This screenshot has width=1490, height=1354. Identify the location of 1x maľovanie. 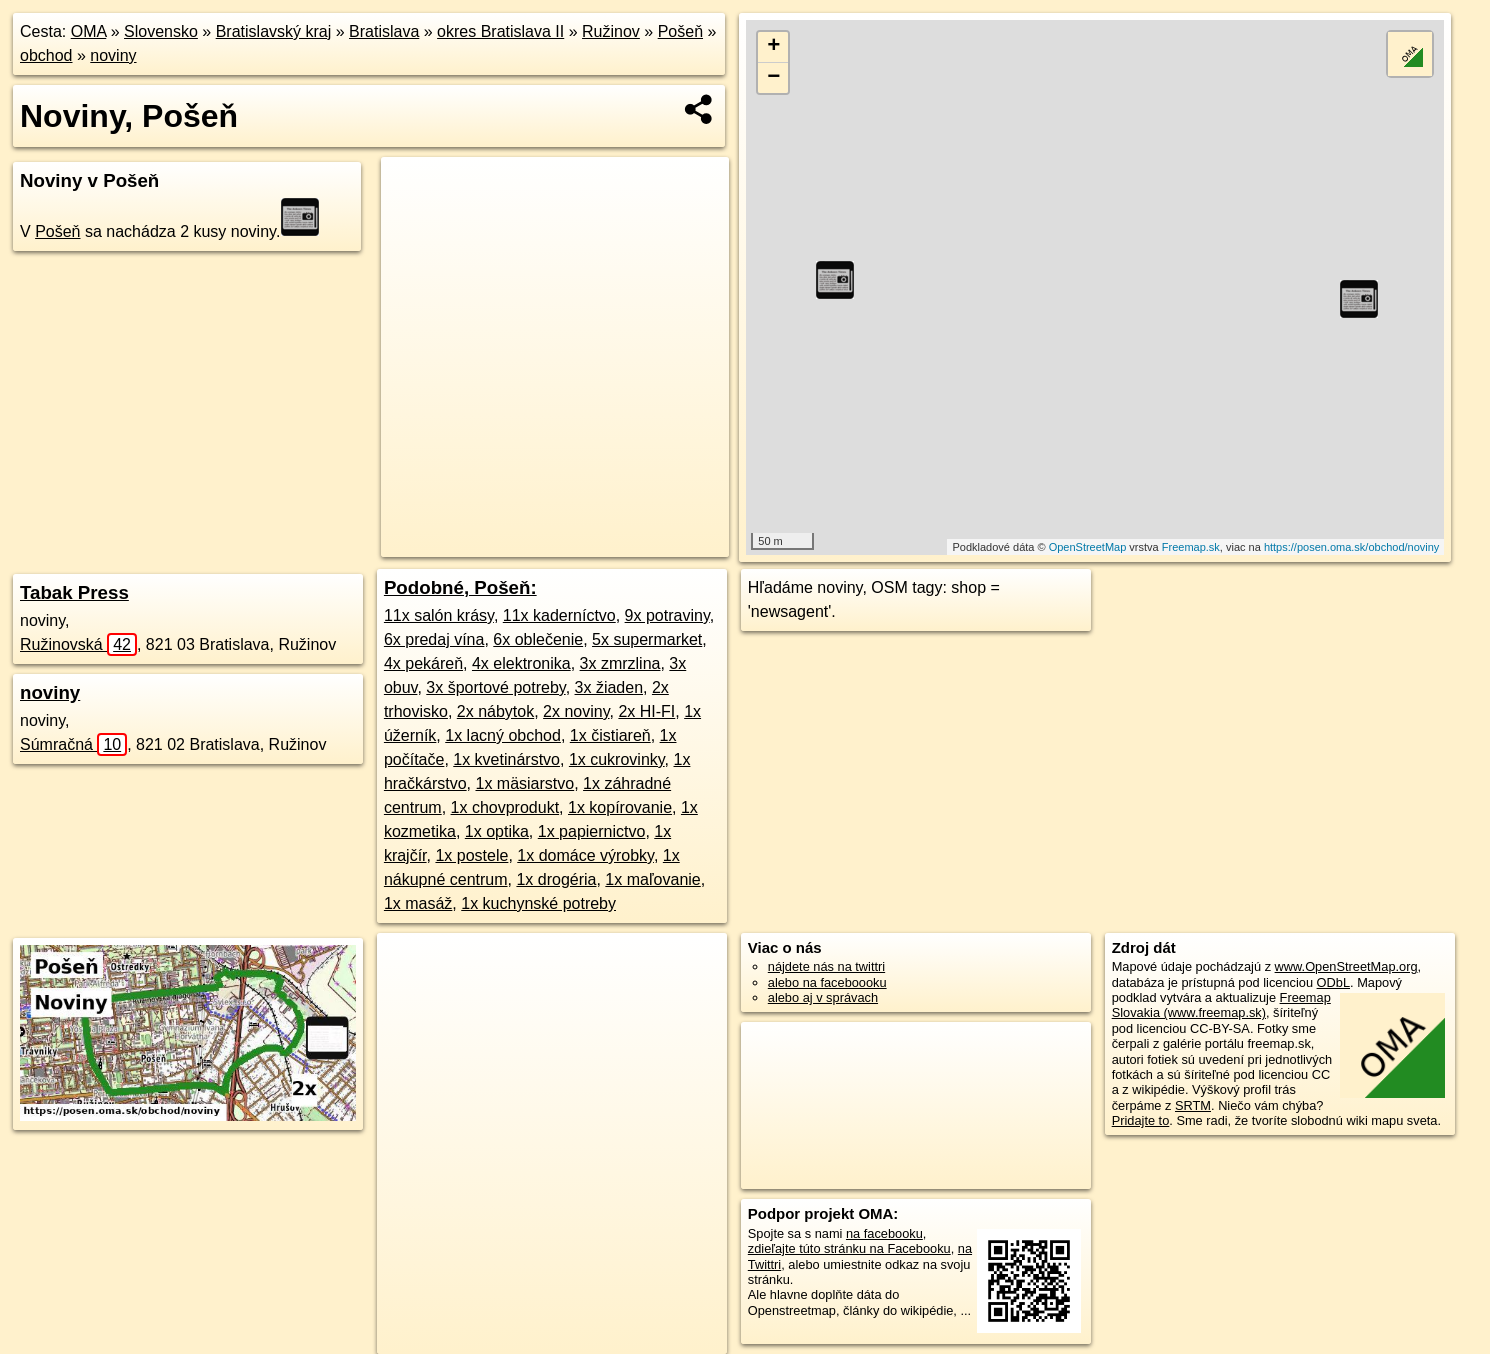
(652, 879).